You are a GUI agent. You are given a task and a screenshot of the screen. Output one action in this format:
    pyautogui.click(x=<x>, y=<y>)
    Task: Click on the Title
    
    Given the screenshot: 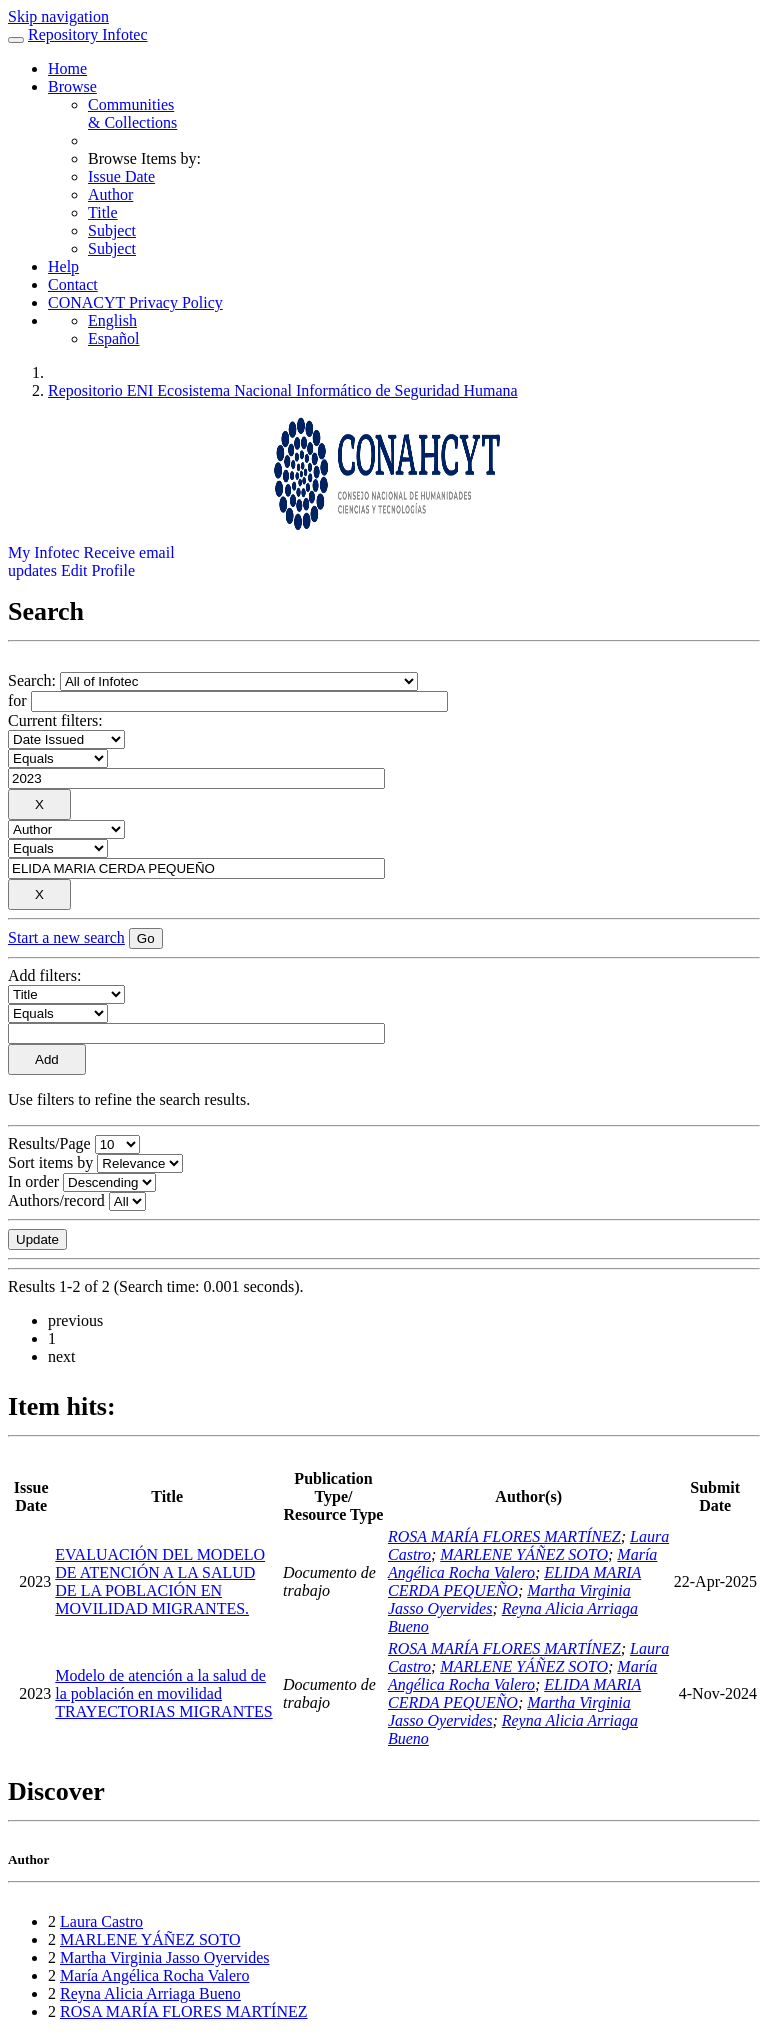 What is the action you would take?
    pyautogui.click(x=103, y=212)
    